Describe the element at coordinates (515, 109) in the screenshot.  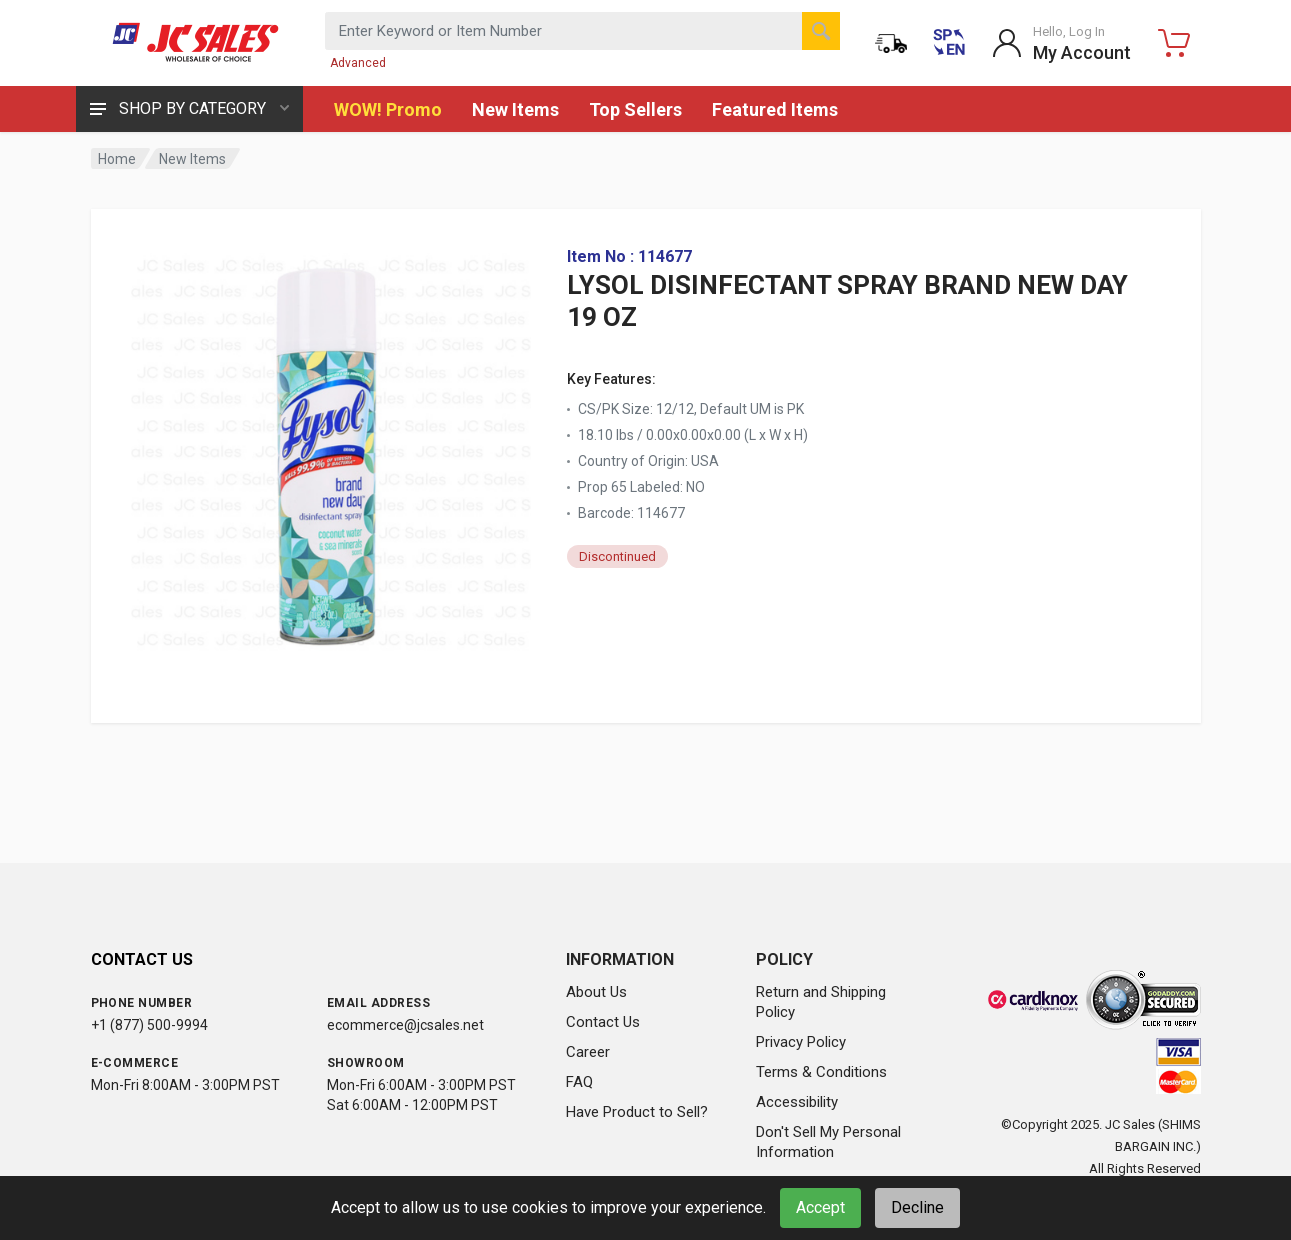
I see `New Items` at that location.